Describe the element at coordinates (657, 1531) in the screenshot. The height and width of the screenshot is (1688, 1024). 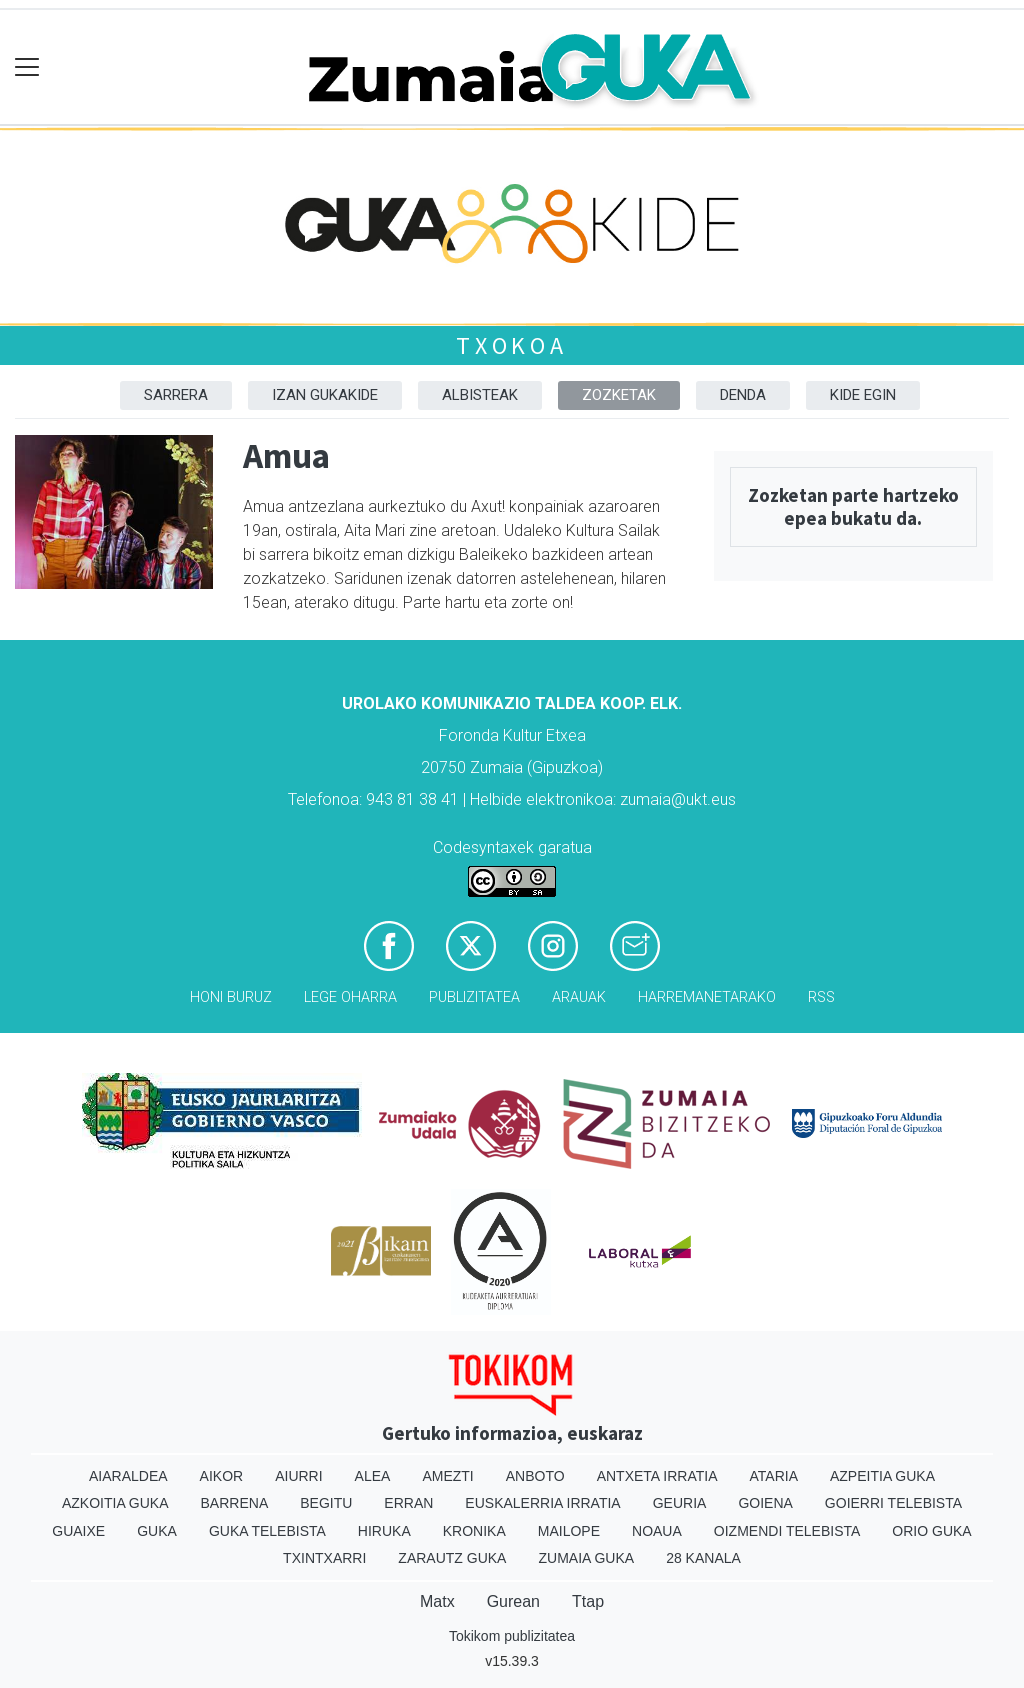
I see `Noaua` at that location.